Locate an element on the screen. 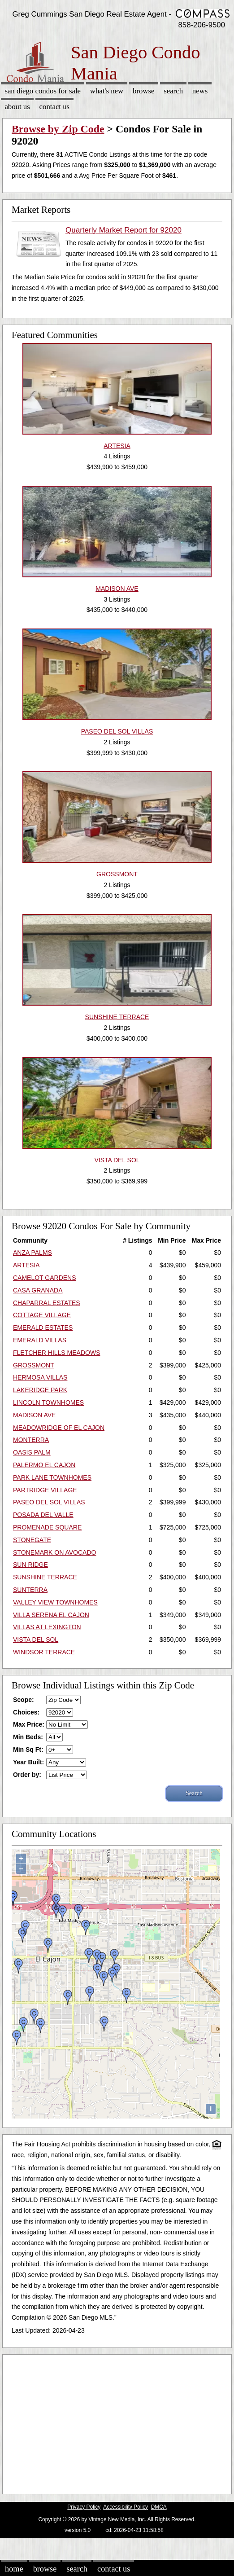 The height and width of the screenshot is (2576, 234). News is located at coordinates (200, 91).